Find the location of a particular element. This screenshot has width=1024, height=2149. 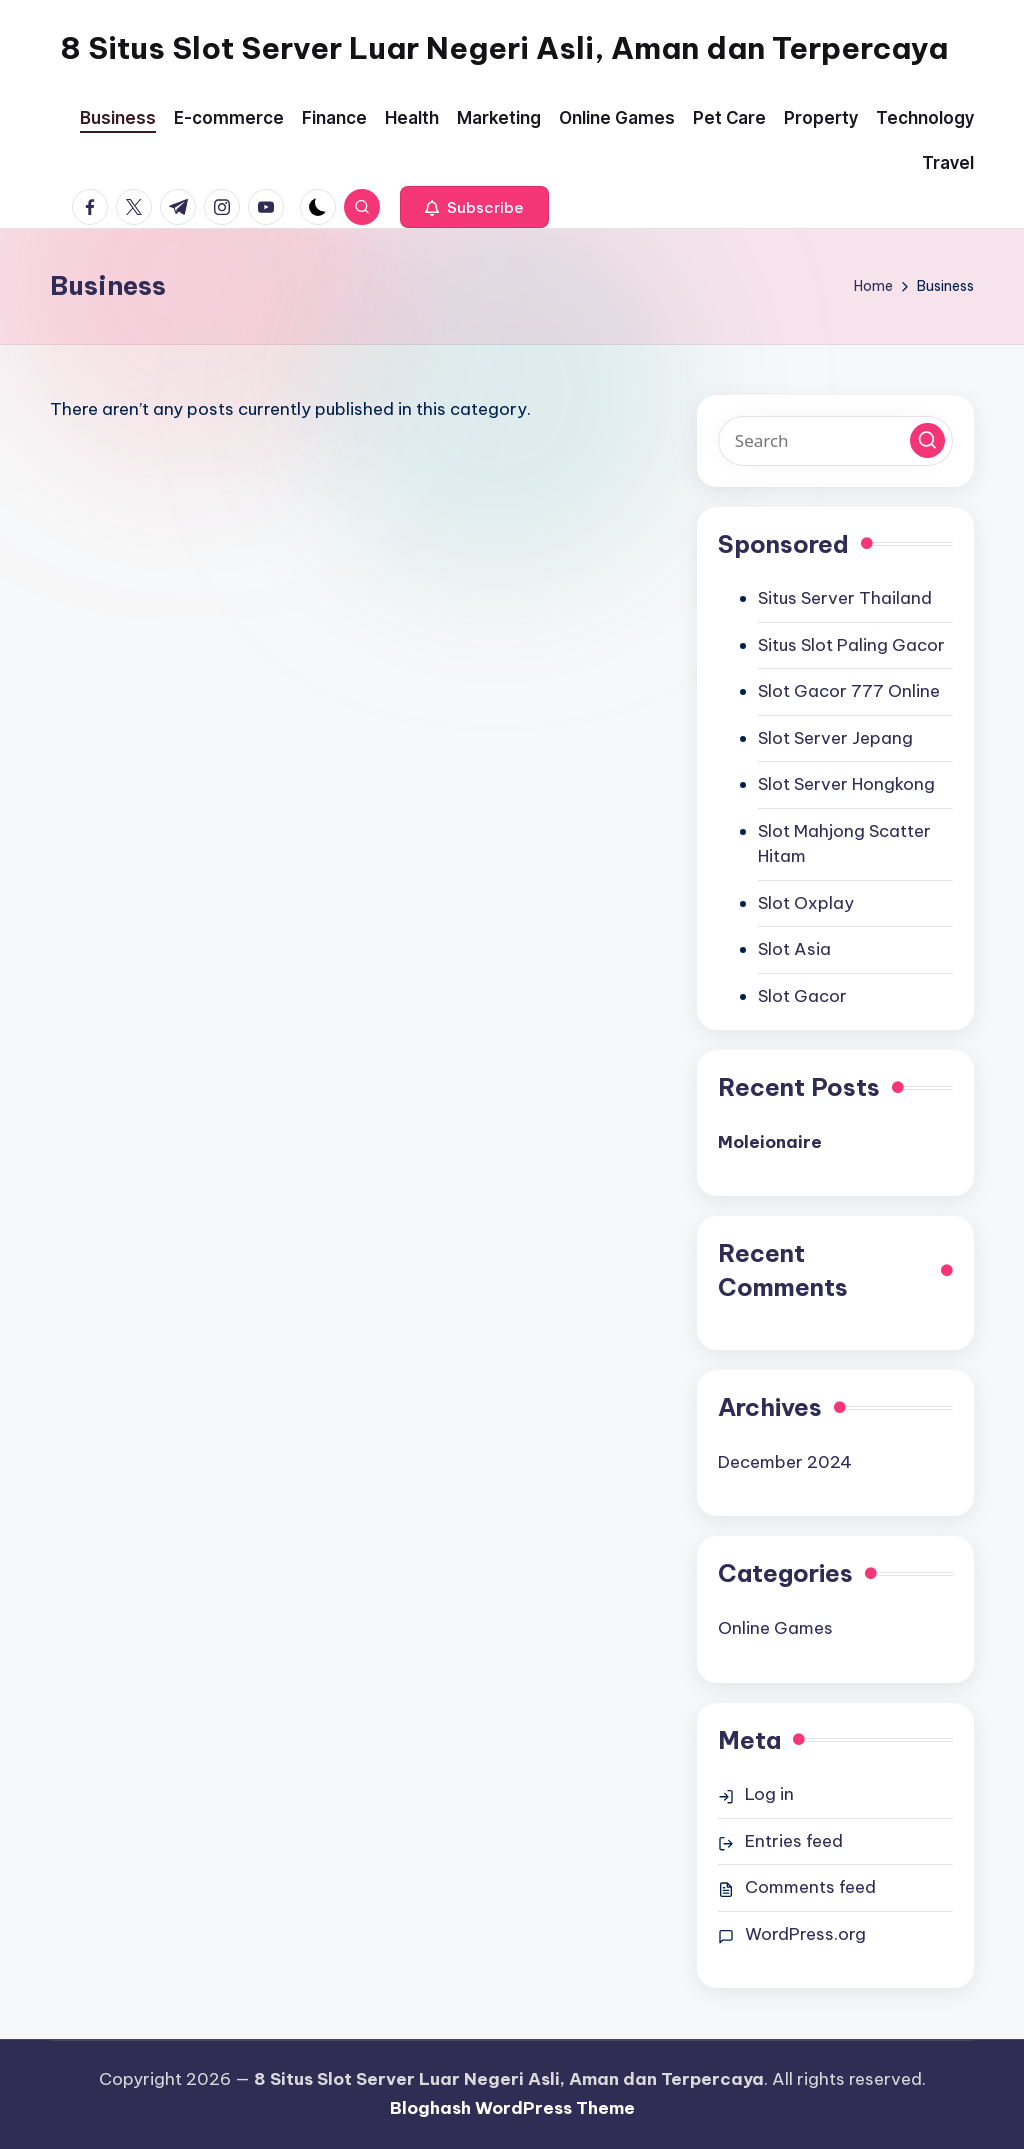

December 2024 is located at coordinates (785, 1462).